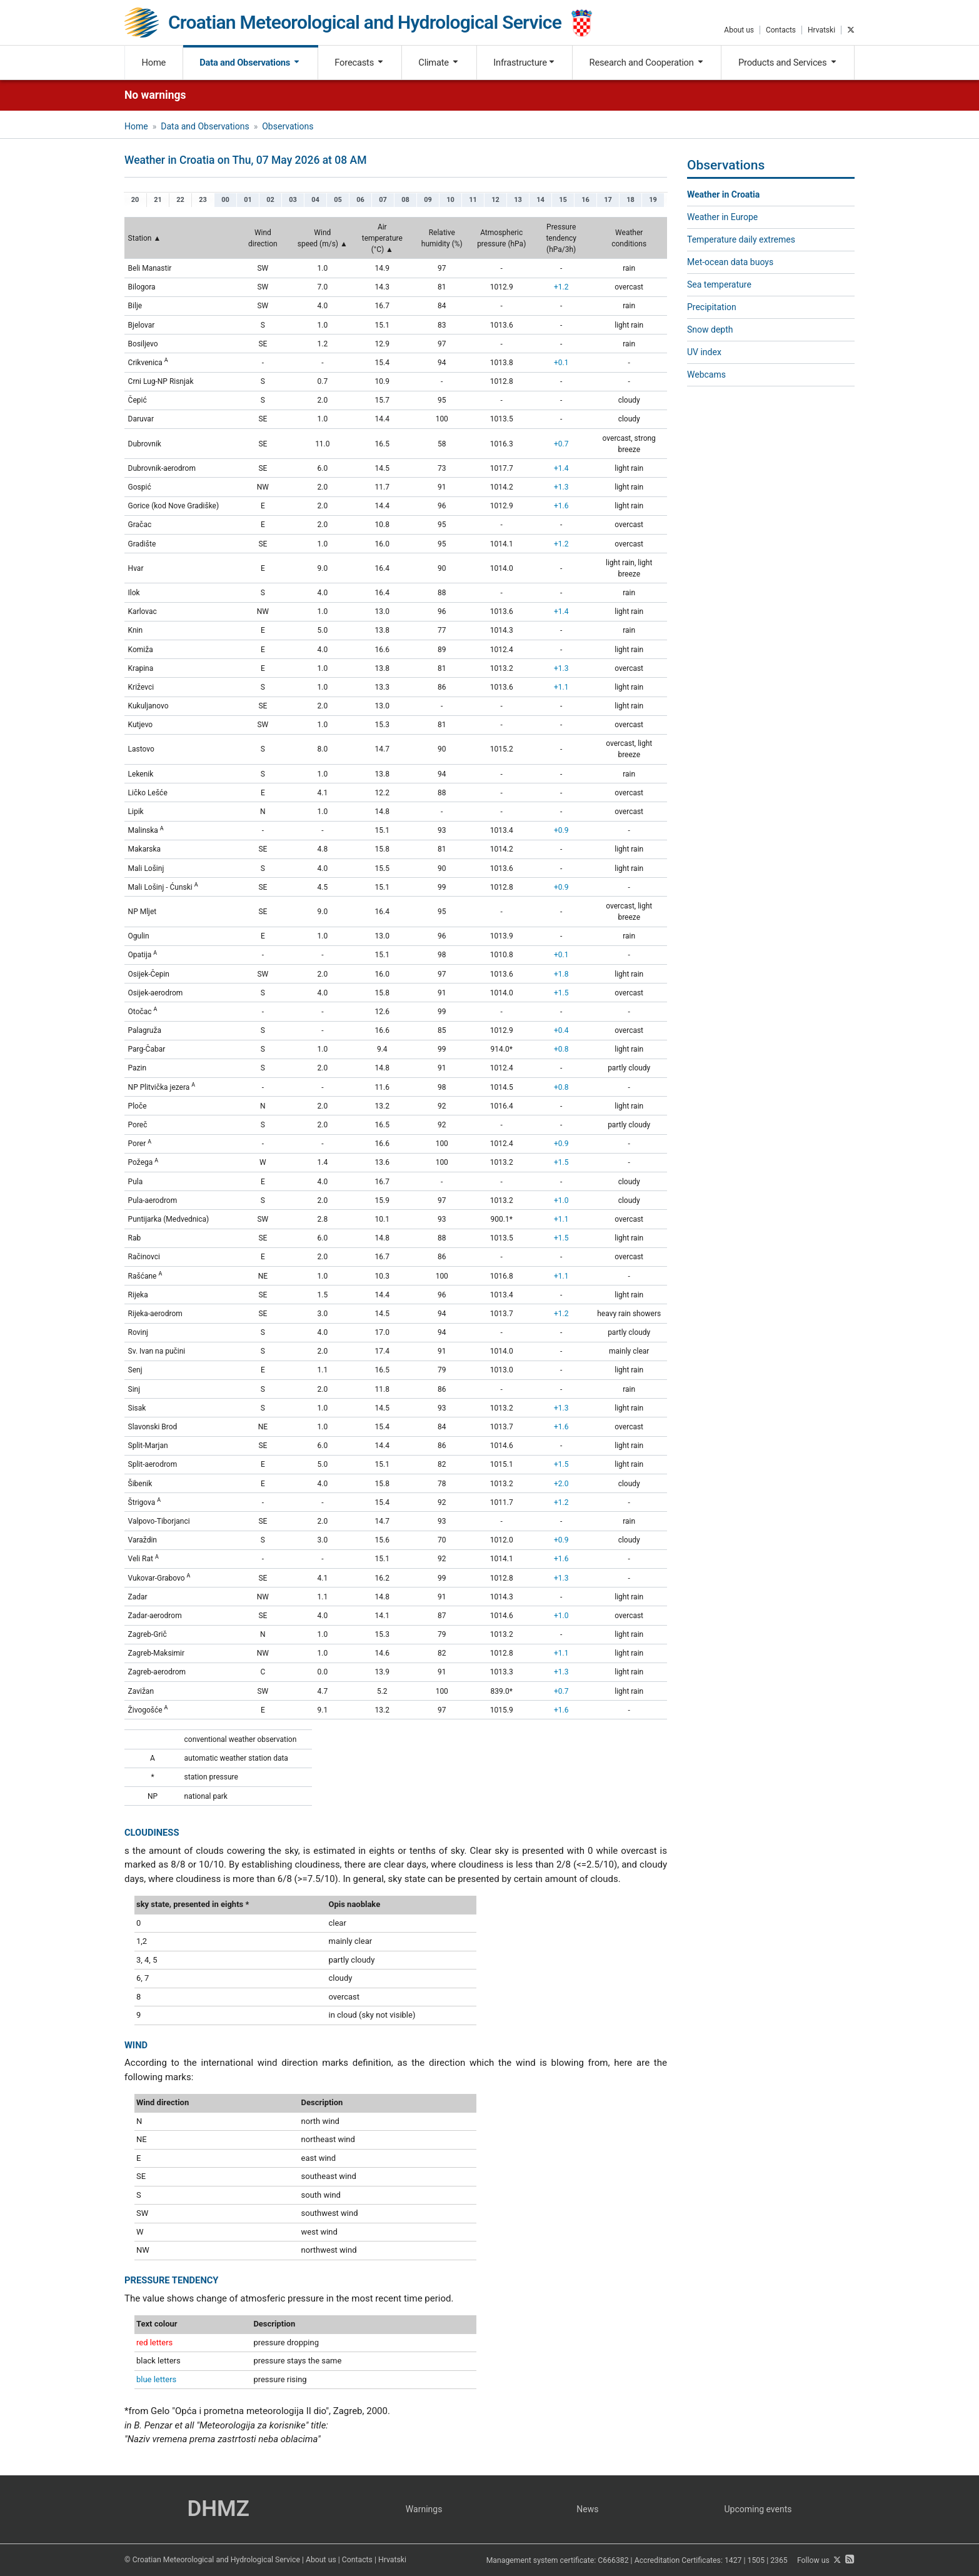 The height and width of the screenshot is (2576, 979). What do you see at coordinates (203, 200) in the screenshot?
I see `23` at bounding box center [203, 200].